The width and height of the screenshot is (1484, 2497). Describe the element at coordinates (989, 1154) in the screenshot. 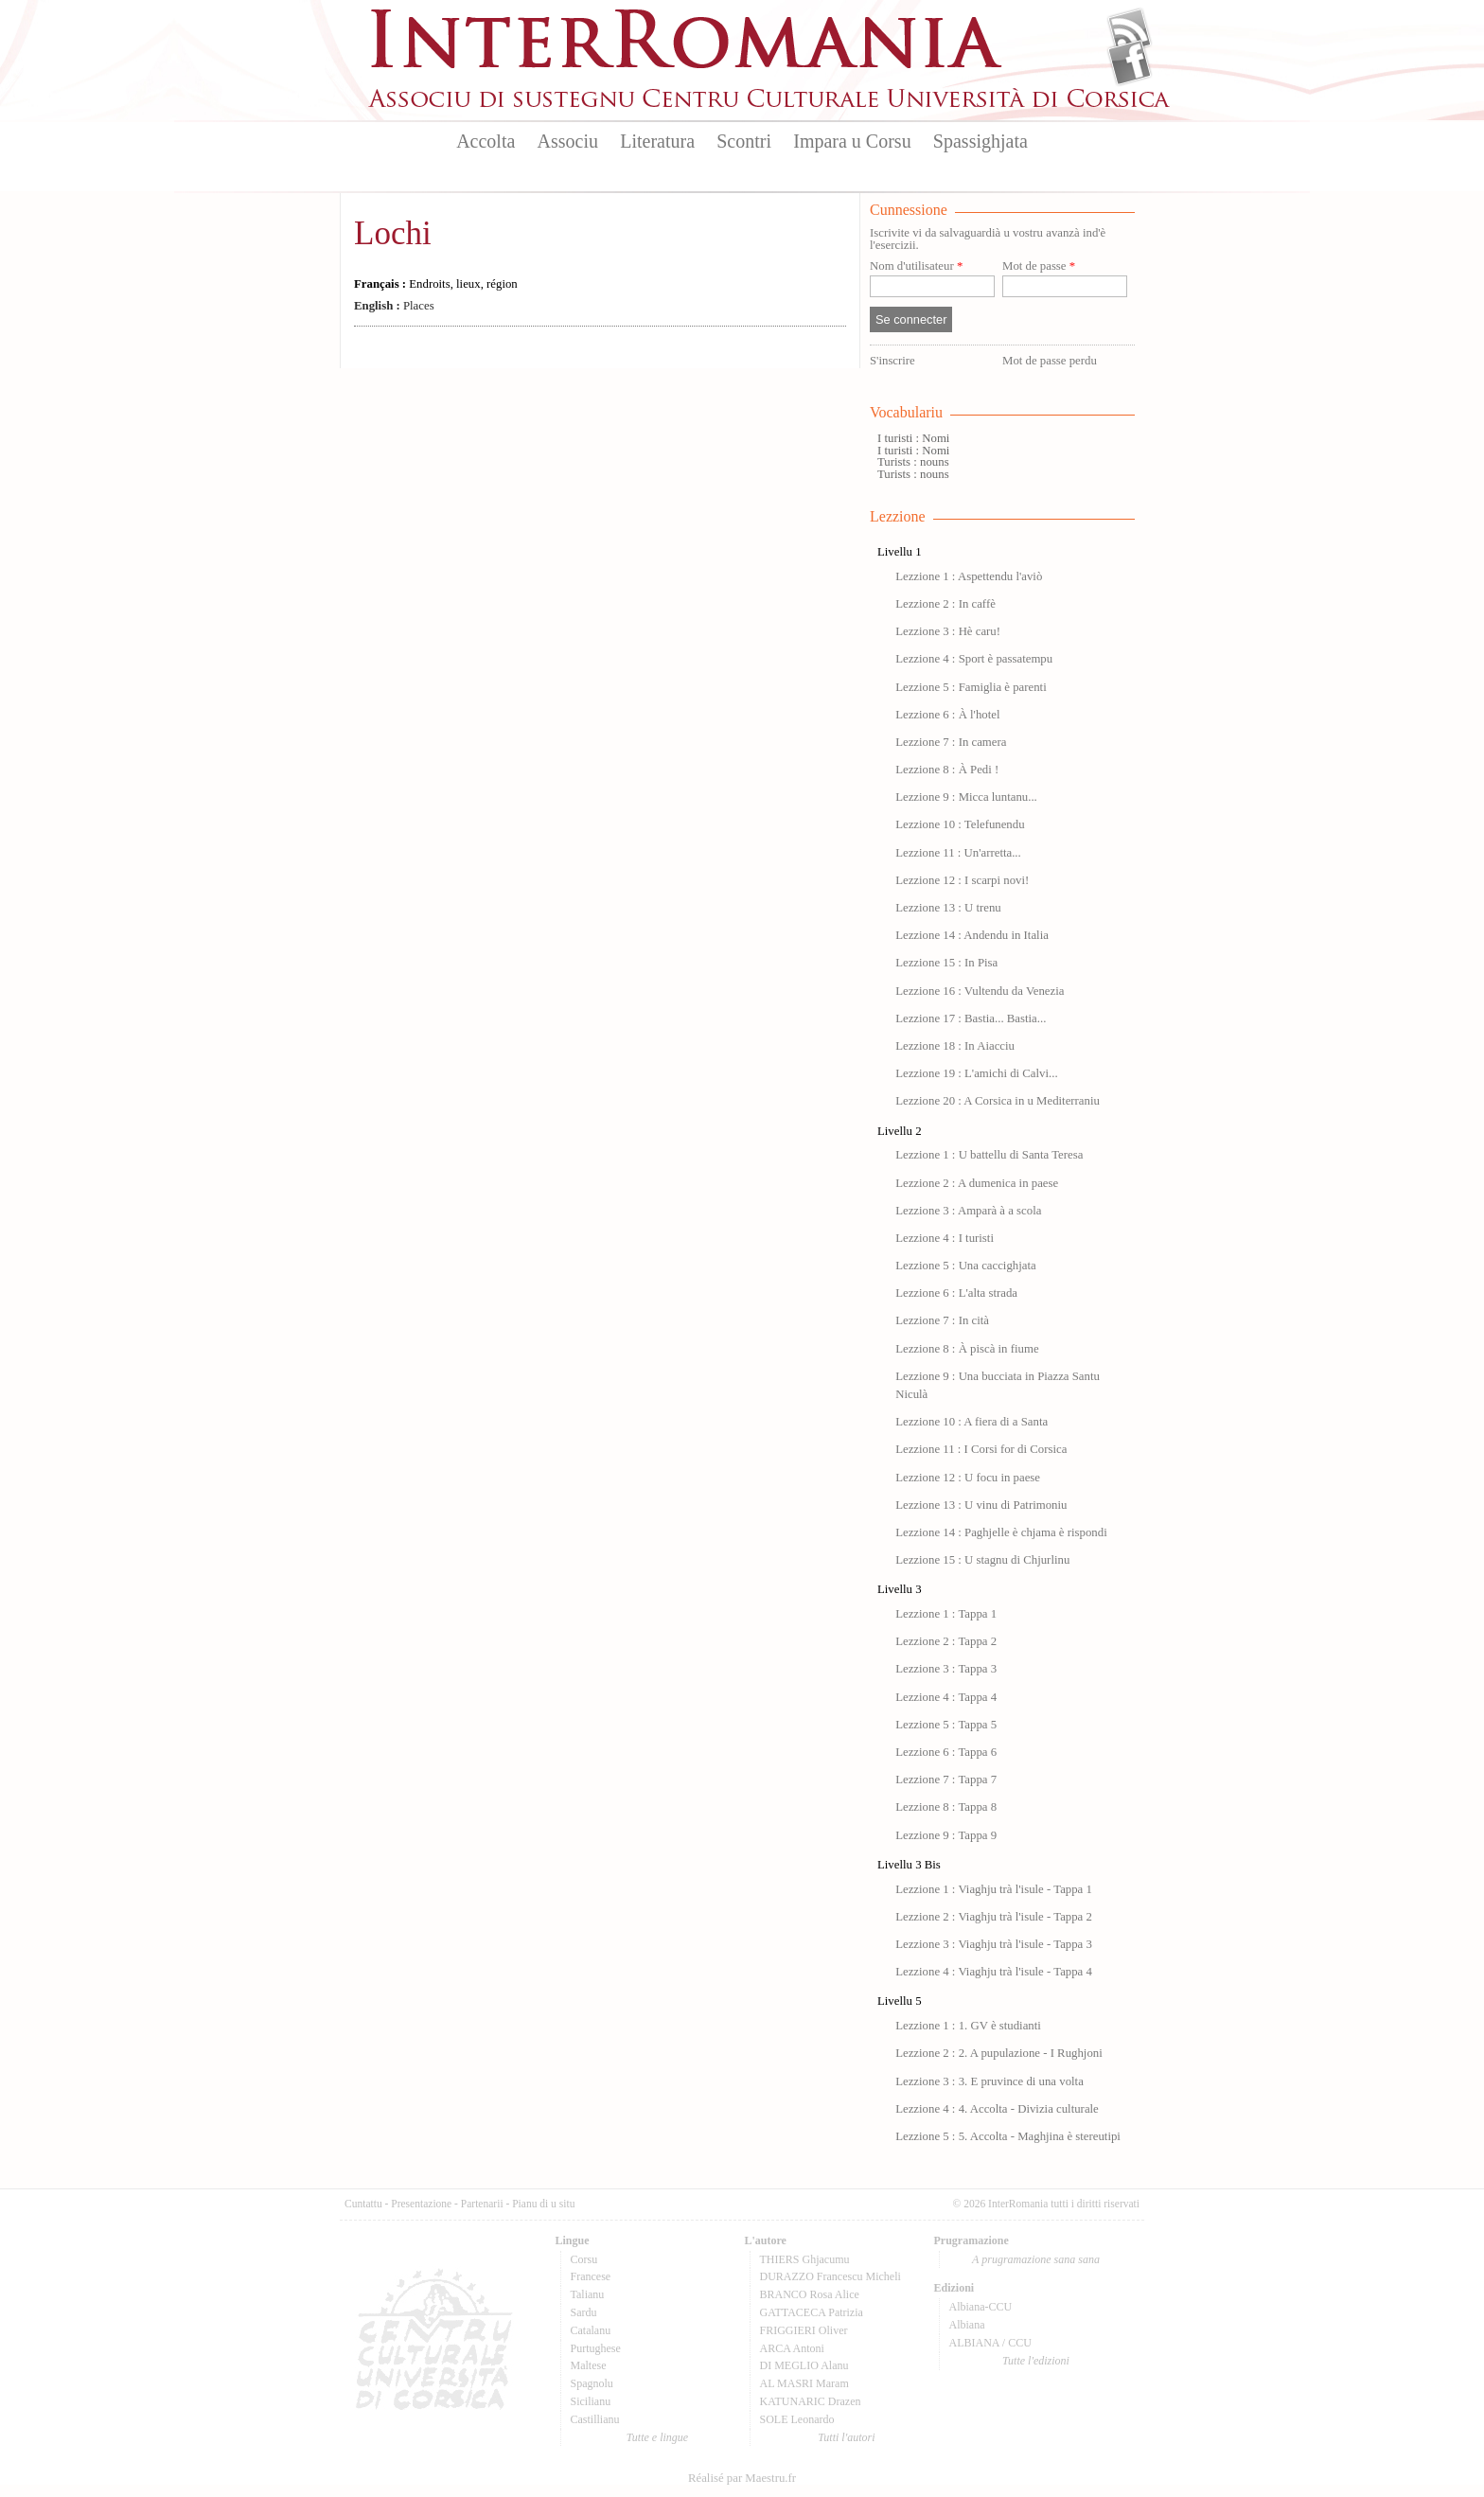

I see `Lezzione 1 : U battellu di Santa Teresa` at that location.